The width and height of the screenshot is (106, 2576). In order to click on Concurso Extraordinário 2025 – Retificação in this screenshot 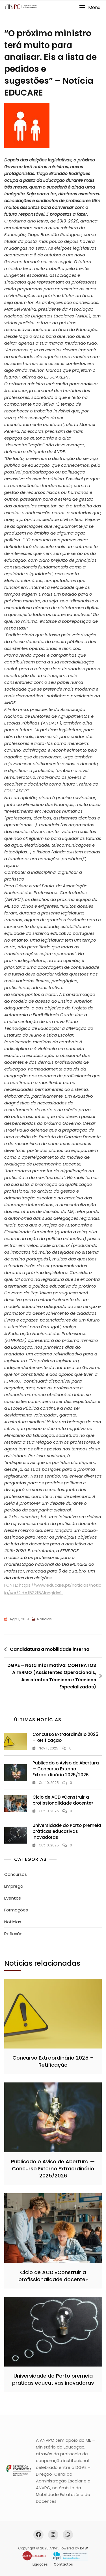, I will do `click(53, 2061)`.